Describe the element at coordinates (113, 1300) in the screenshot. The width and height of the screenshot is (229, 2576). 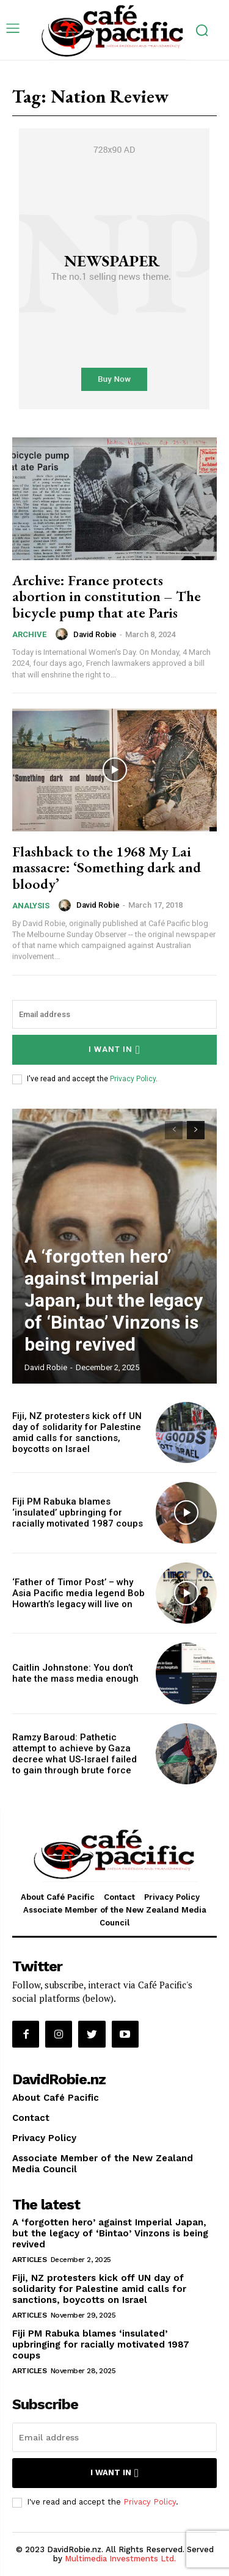
I see `A ‘forgotten hero’ against Imperial Japan, but the legacy of ‘Bintao’ Vinzons is being revived` at that location.